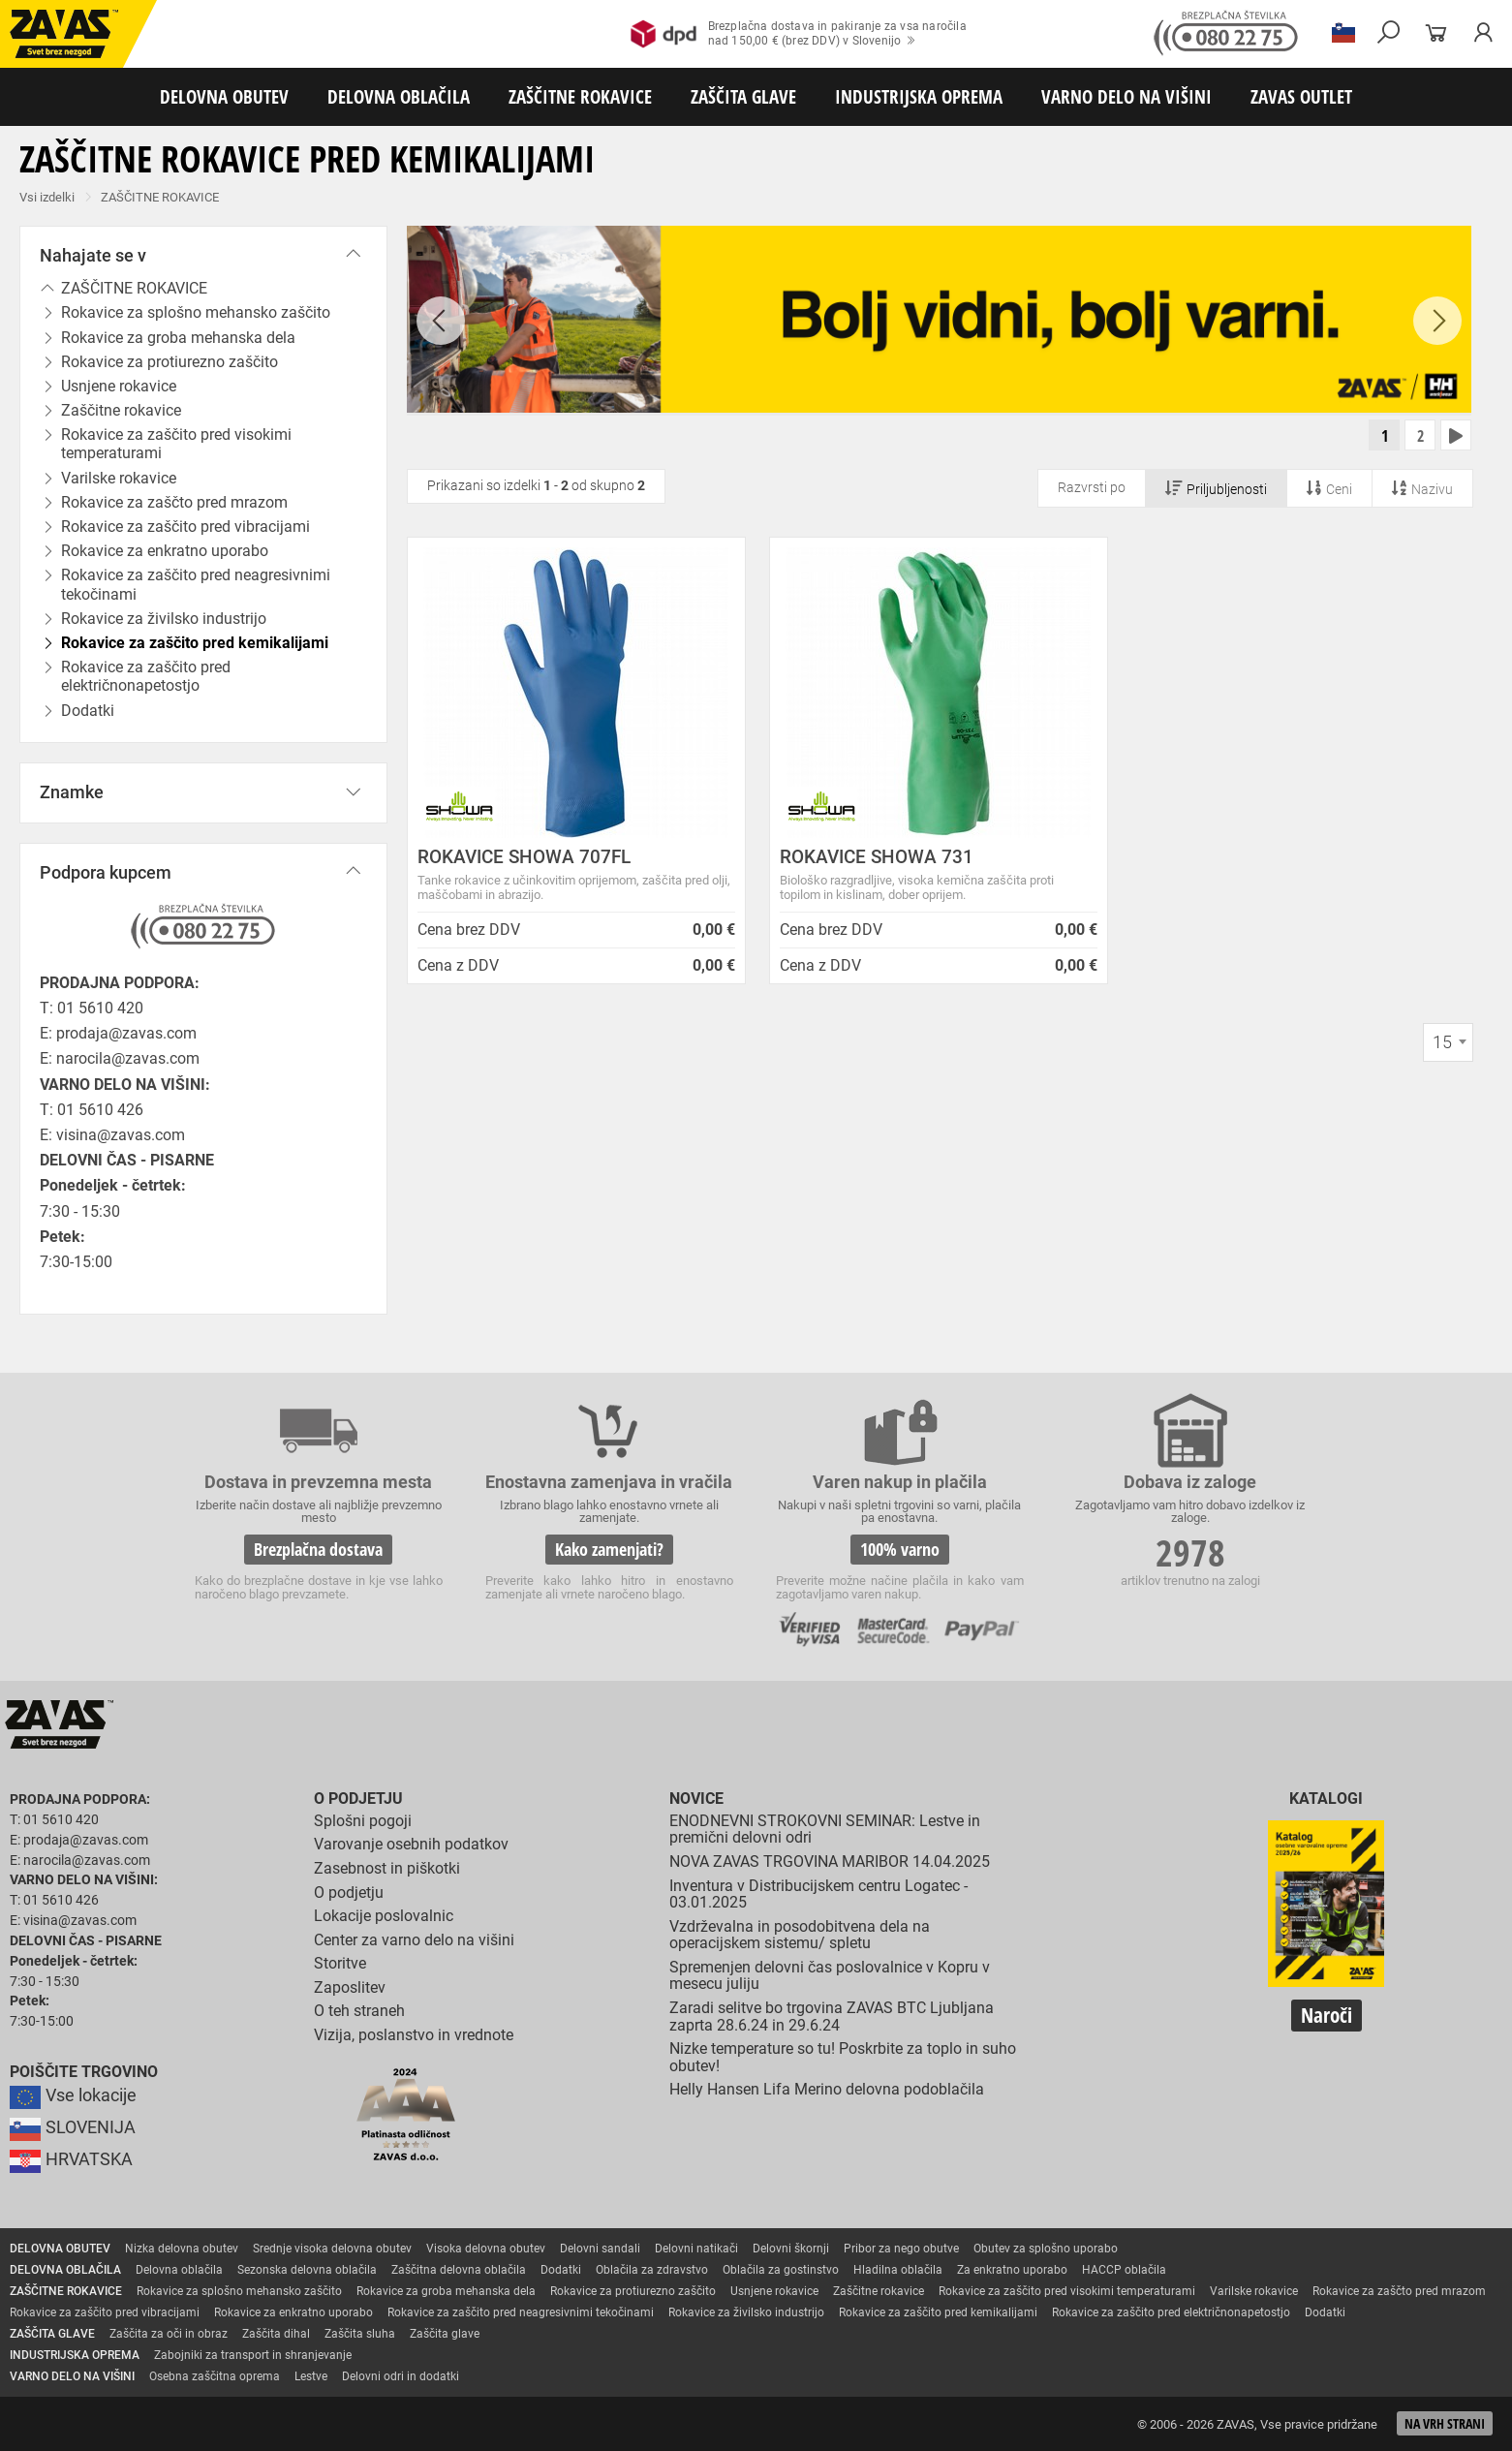  I want to click on Center za varno delo na višini, so click(414, 1940).